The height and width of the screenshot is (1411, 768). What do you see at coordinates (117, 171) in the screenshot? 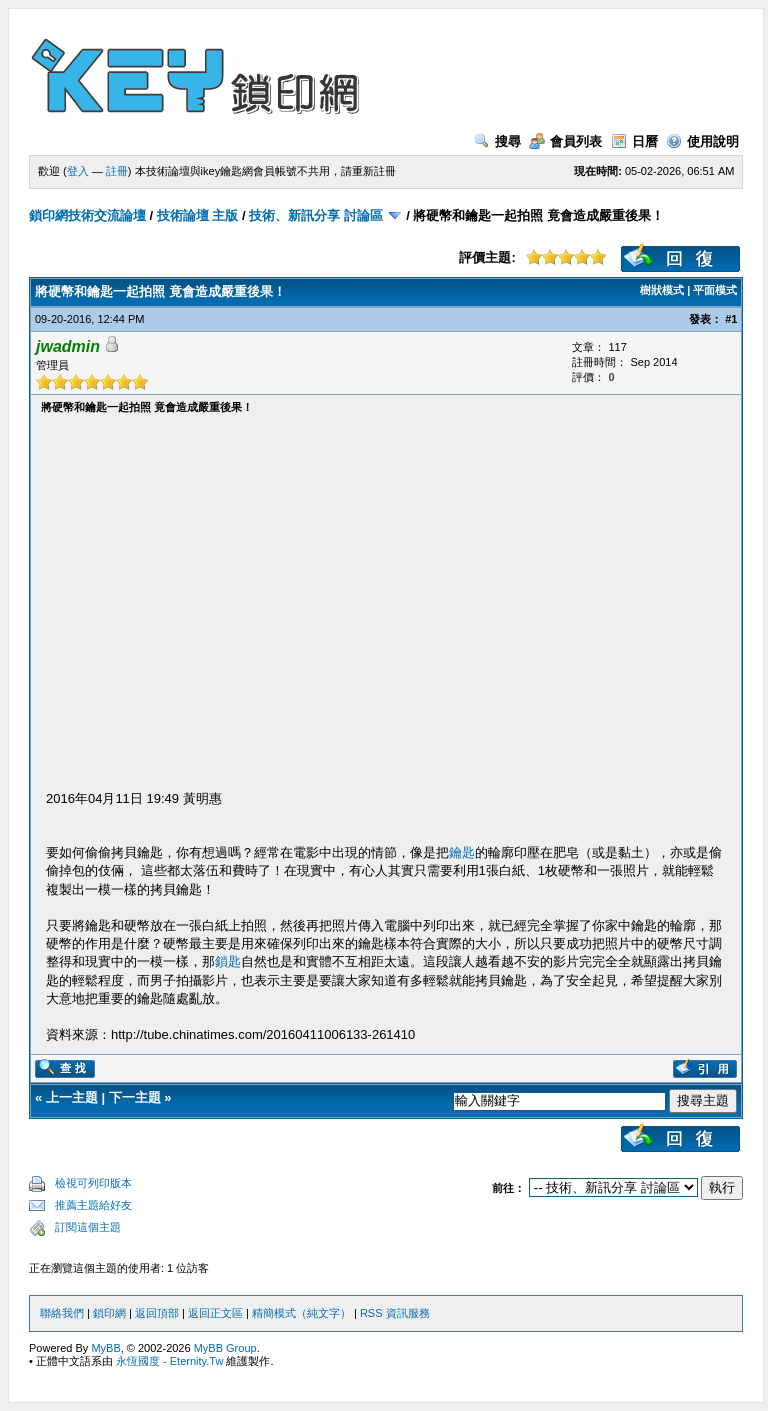
I see `註冊` at bounding box center [117, 171].